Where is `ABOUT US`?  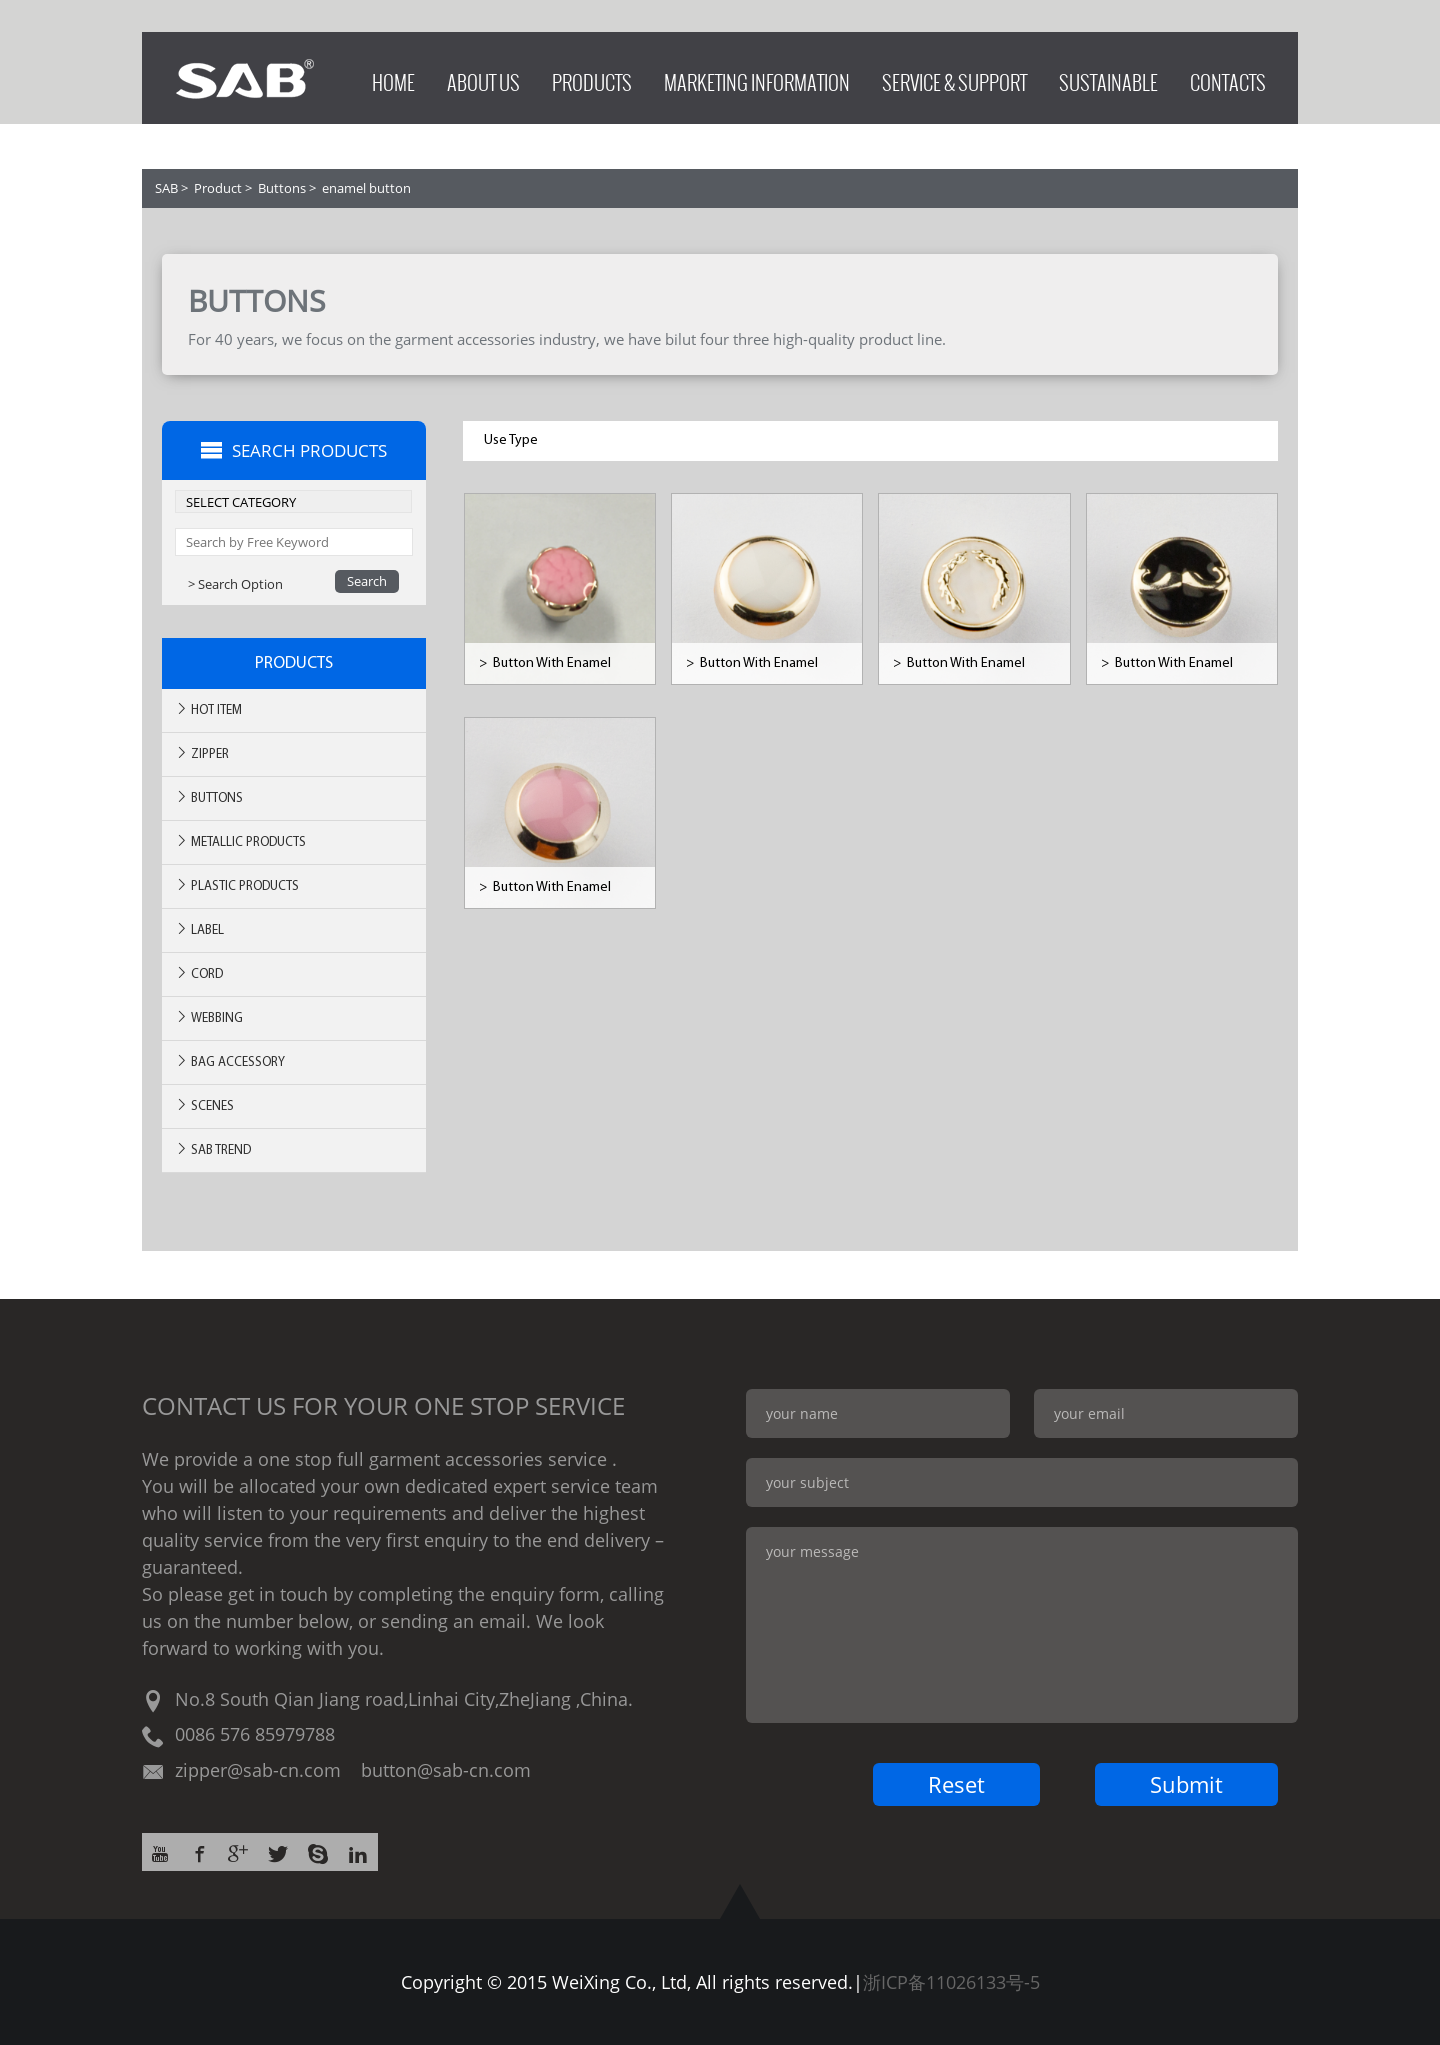 ABOUT US is located at coordinates (483, 77).